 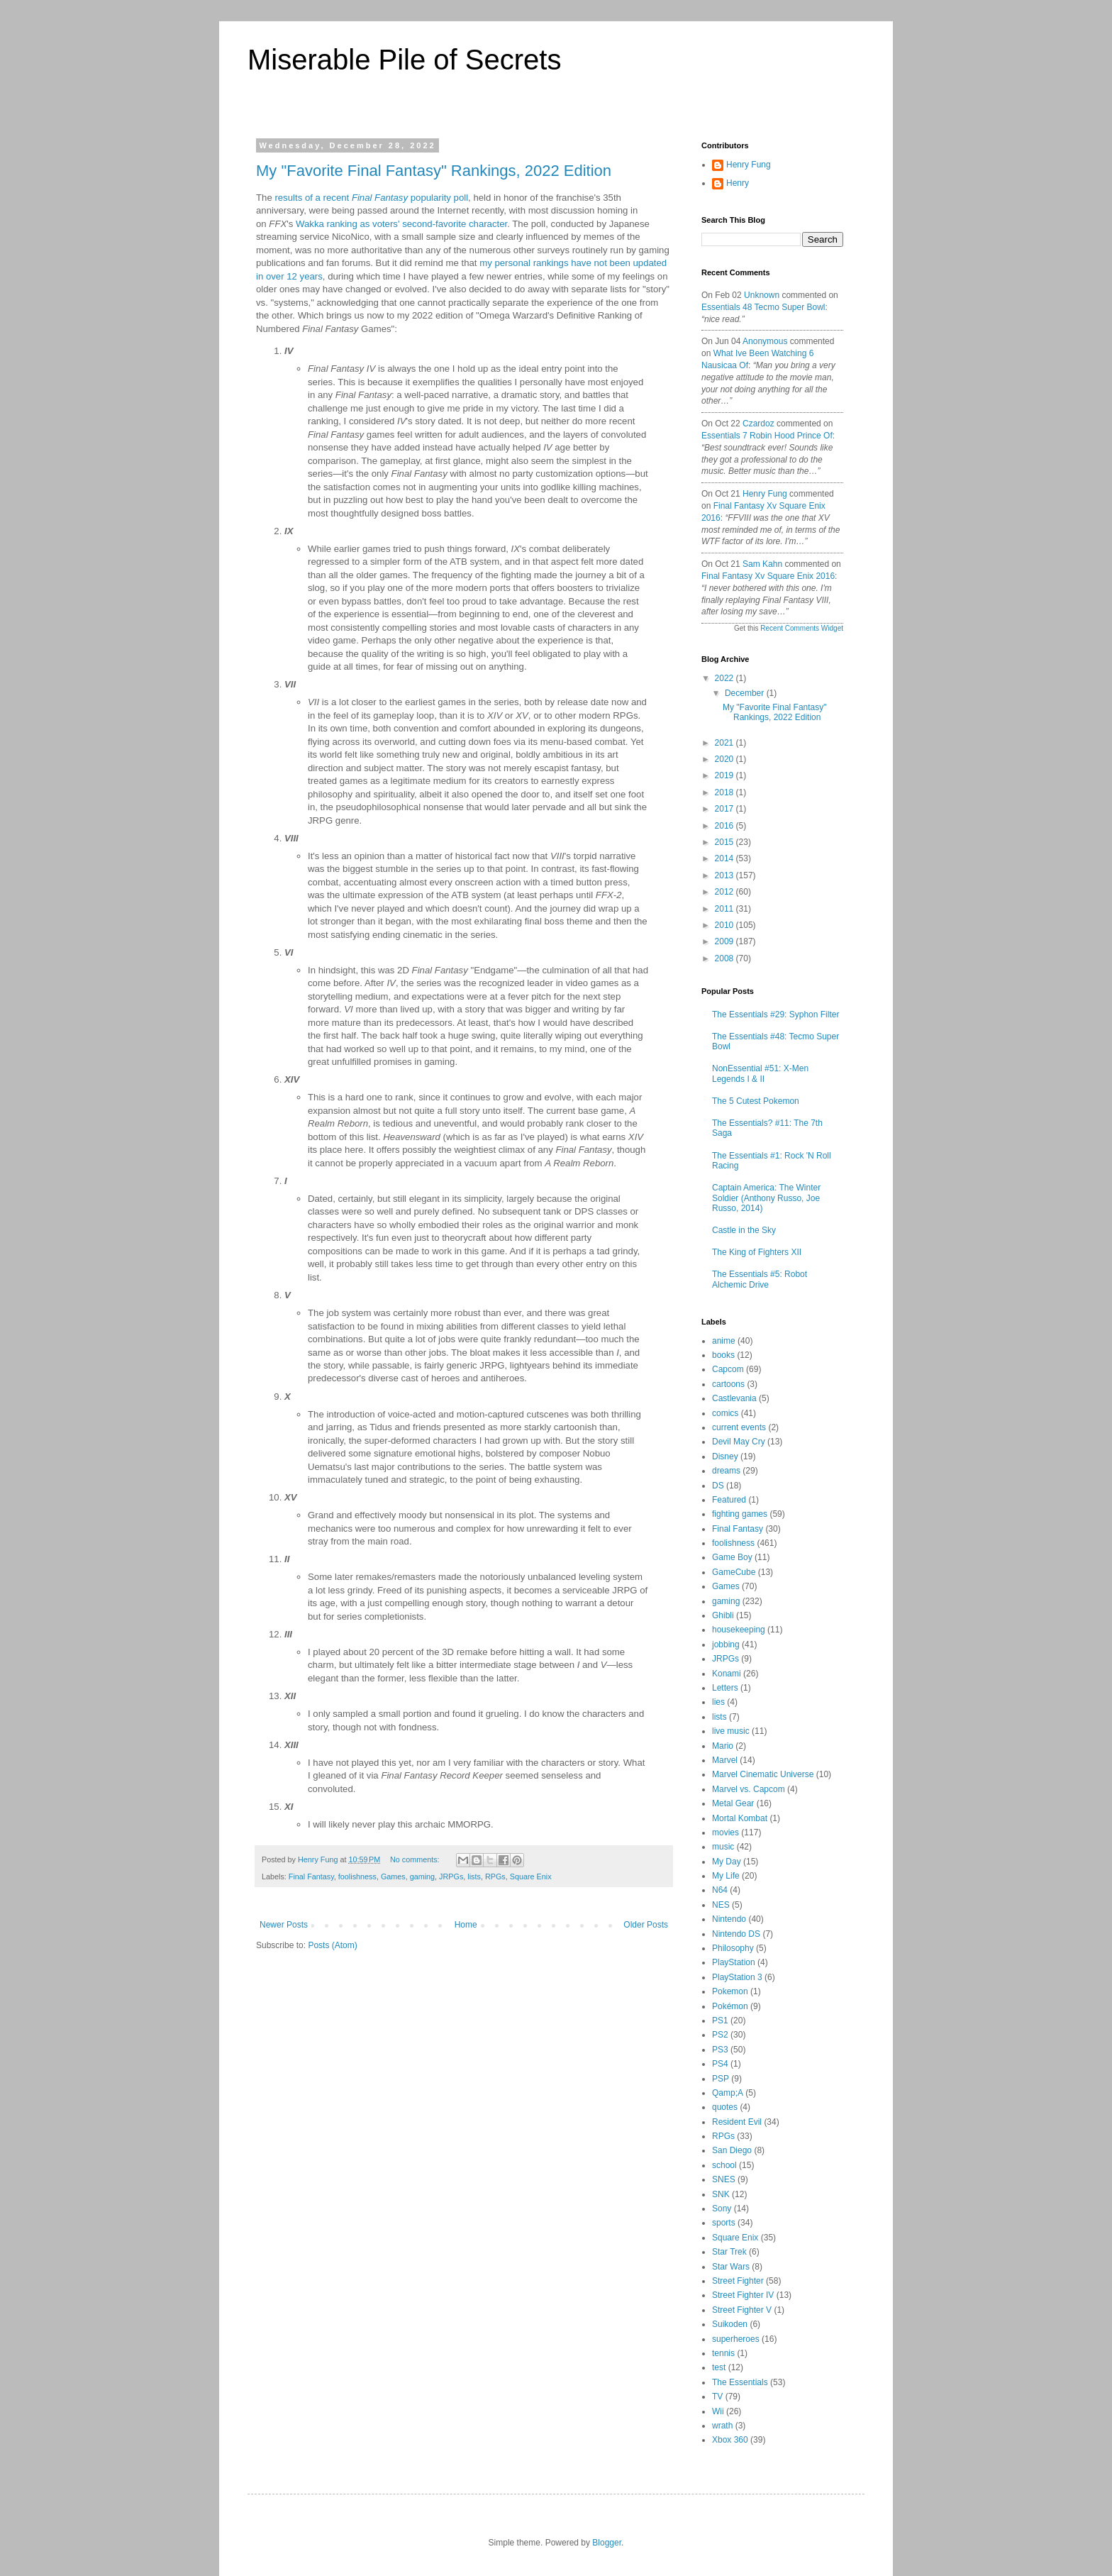 What do you see at coordinates (332, 1945) in the screenshot?
I see `Posts (Atom)` at bounding box center [332, 1945].